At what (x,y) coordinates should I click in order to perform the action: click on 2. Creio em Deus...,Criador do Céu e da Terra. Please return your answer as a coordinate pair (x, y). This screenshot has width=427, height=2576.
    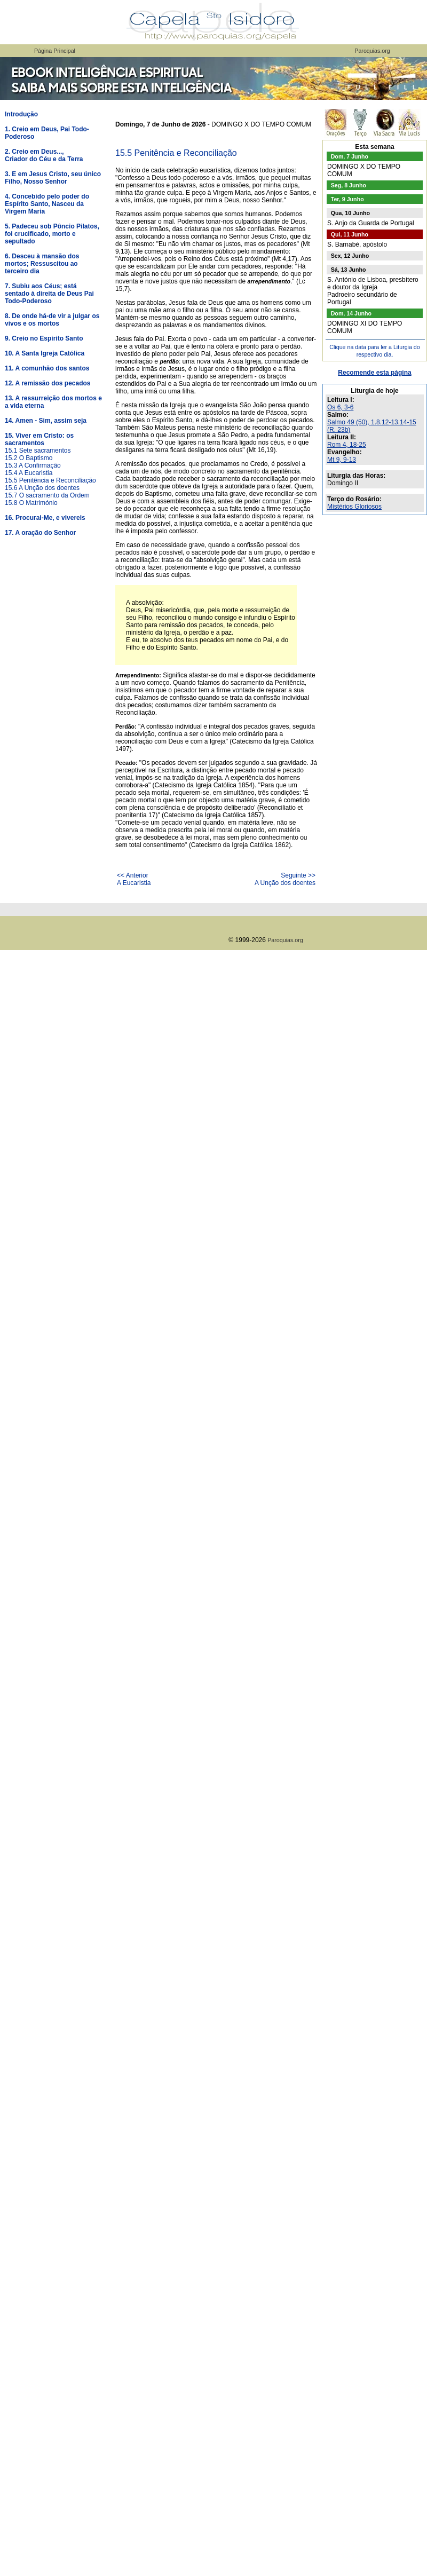
    Looking at the image, I should click on (44, 155).